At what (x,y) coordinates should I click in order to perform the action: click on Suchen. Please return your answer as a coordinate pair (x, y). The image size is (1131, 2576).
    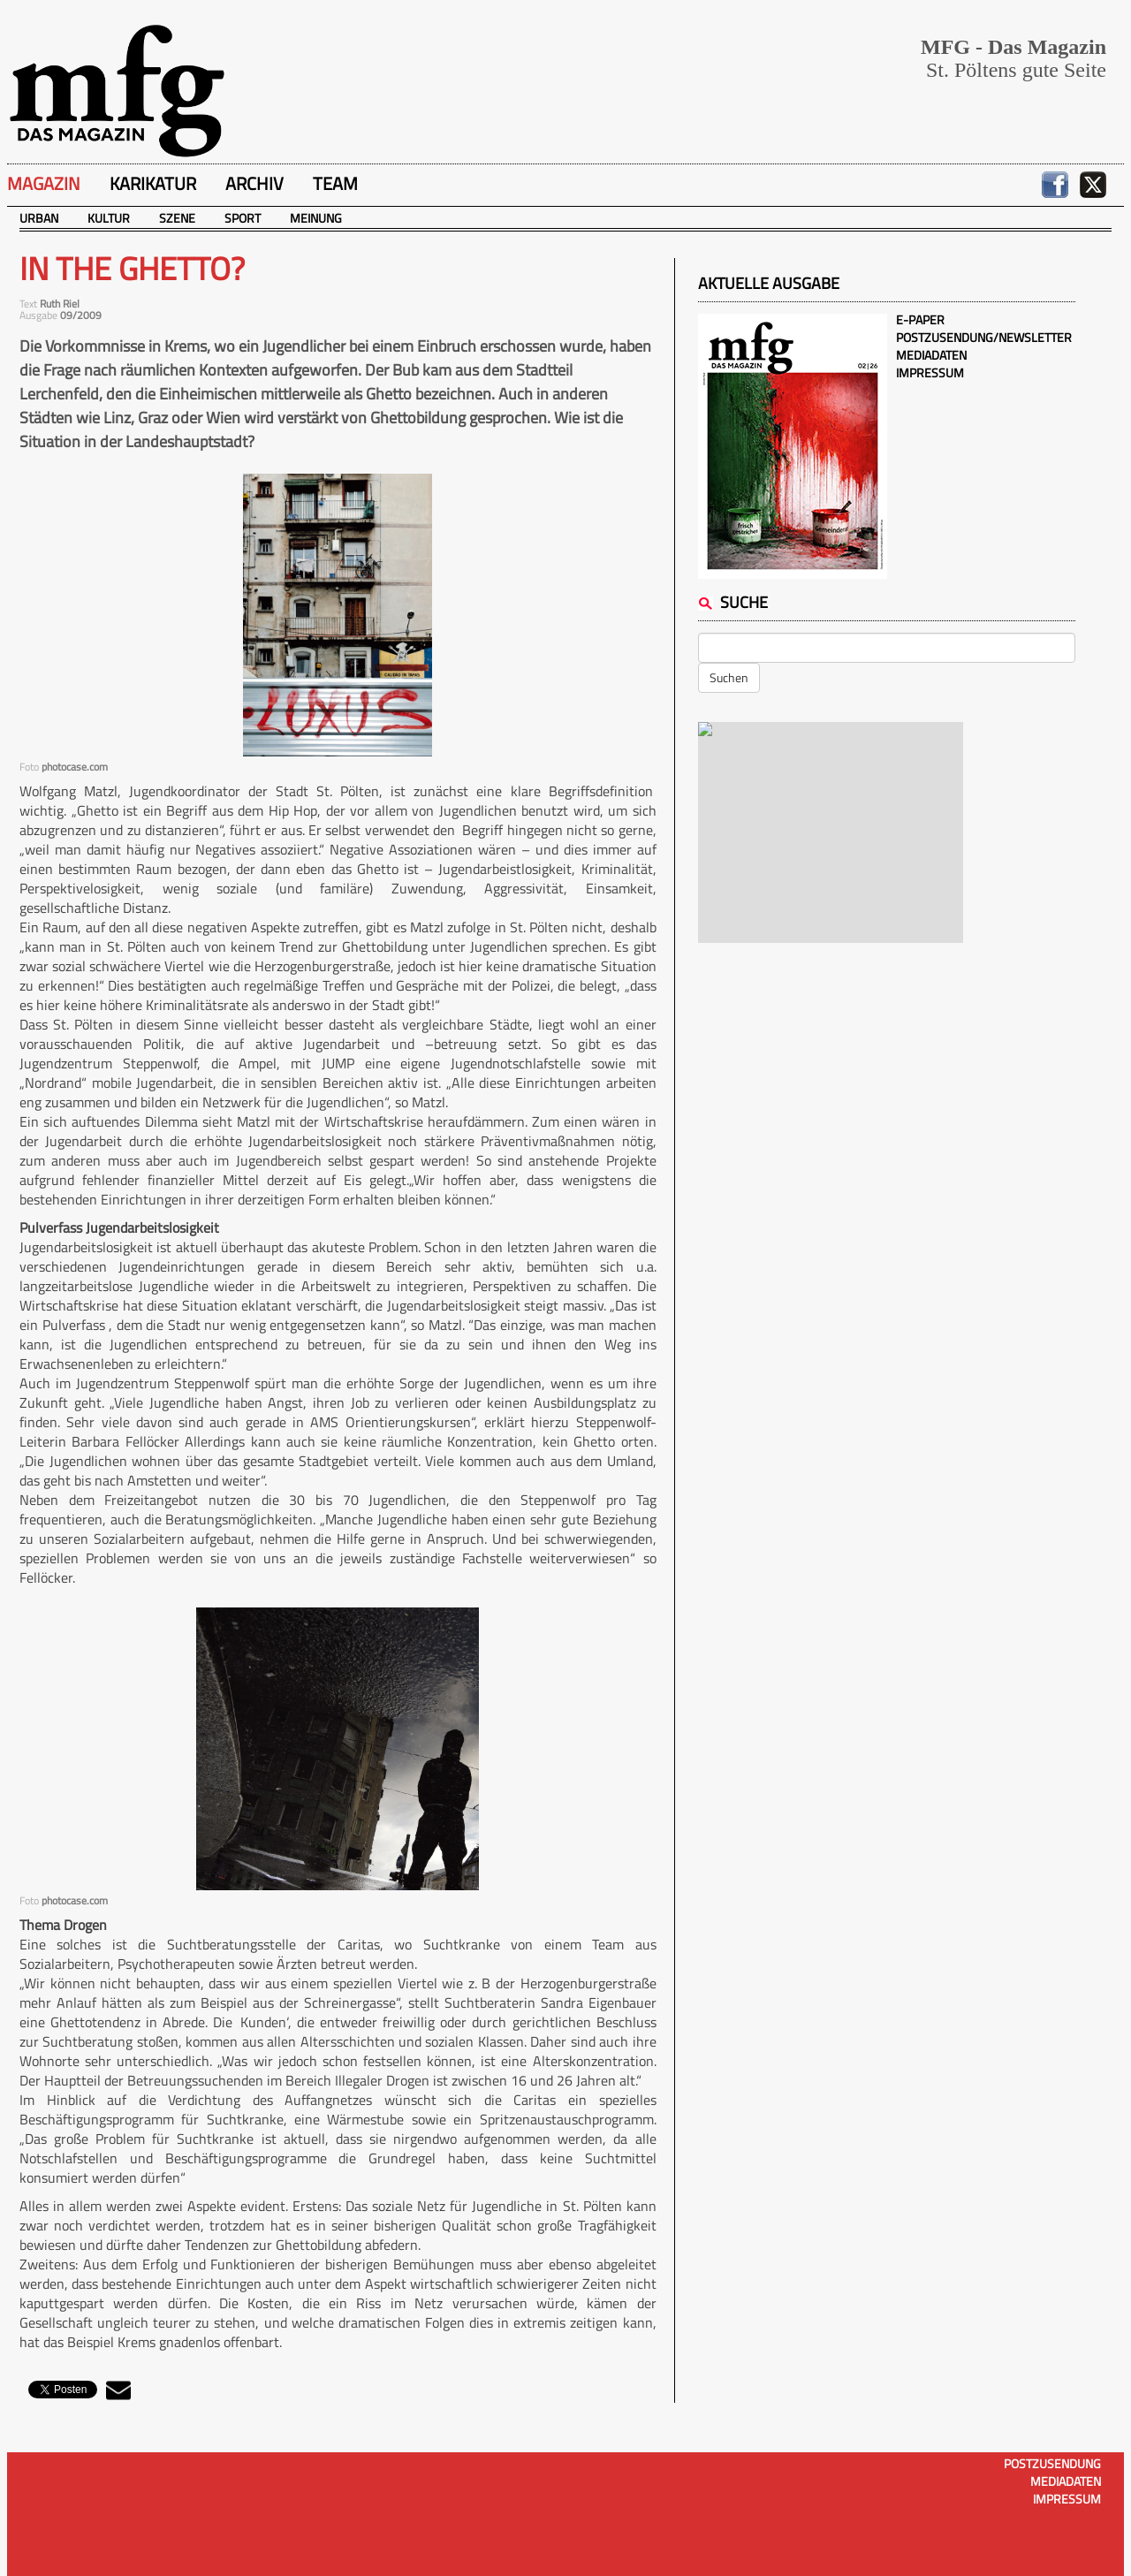
    Looking at the image, I should click on (729, 677).